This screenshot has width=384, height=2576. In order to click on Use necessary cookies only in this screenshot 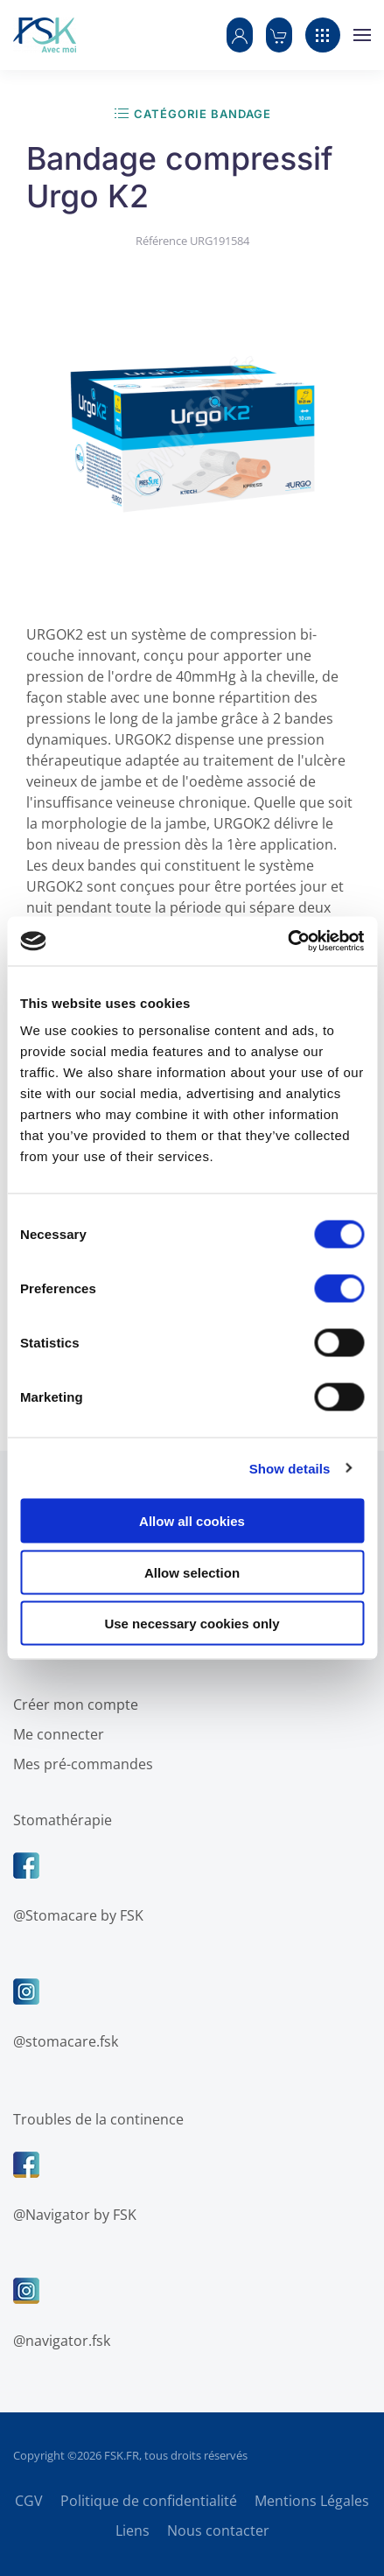, I will do `click(191, 1623)`.